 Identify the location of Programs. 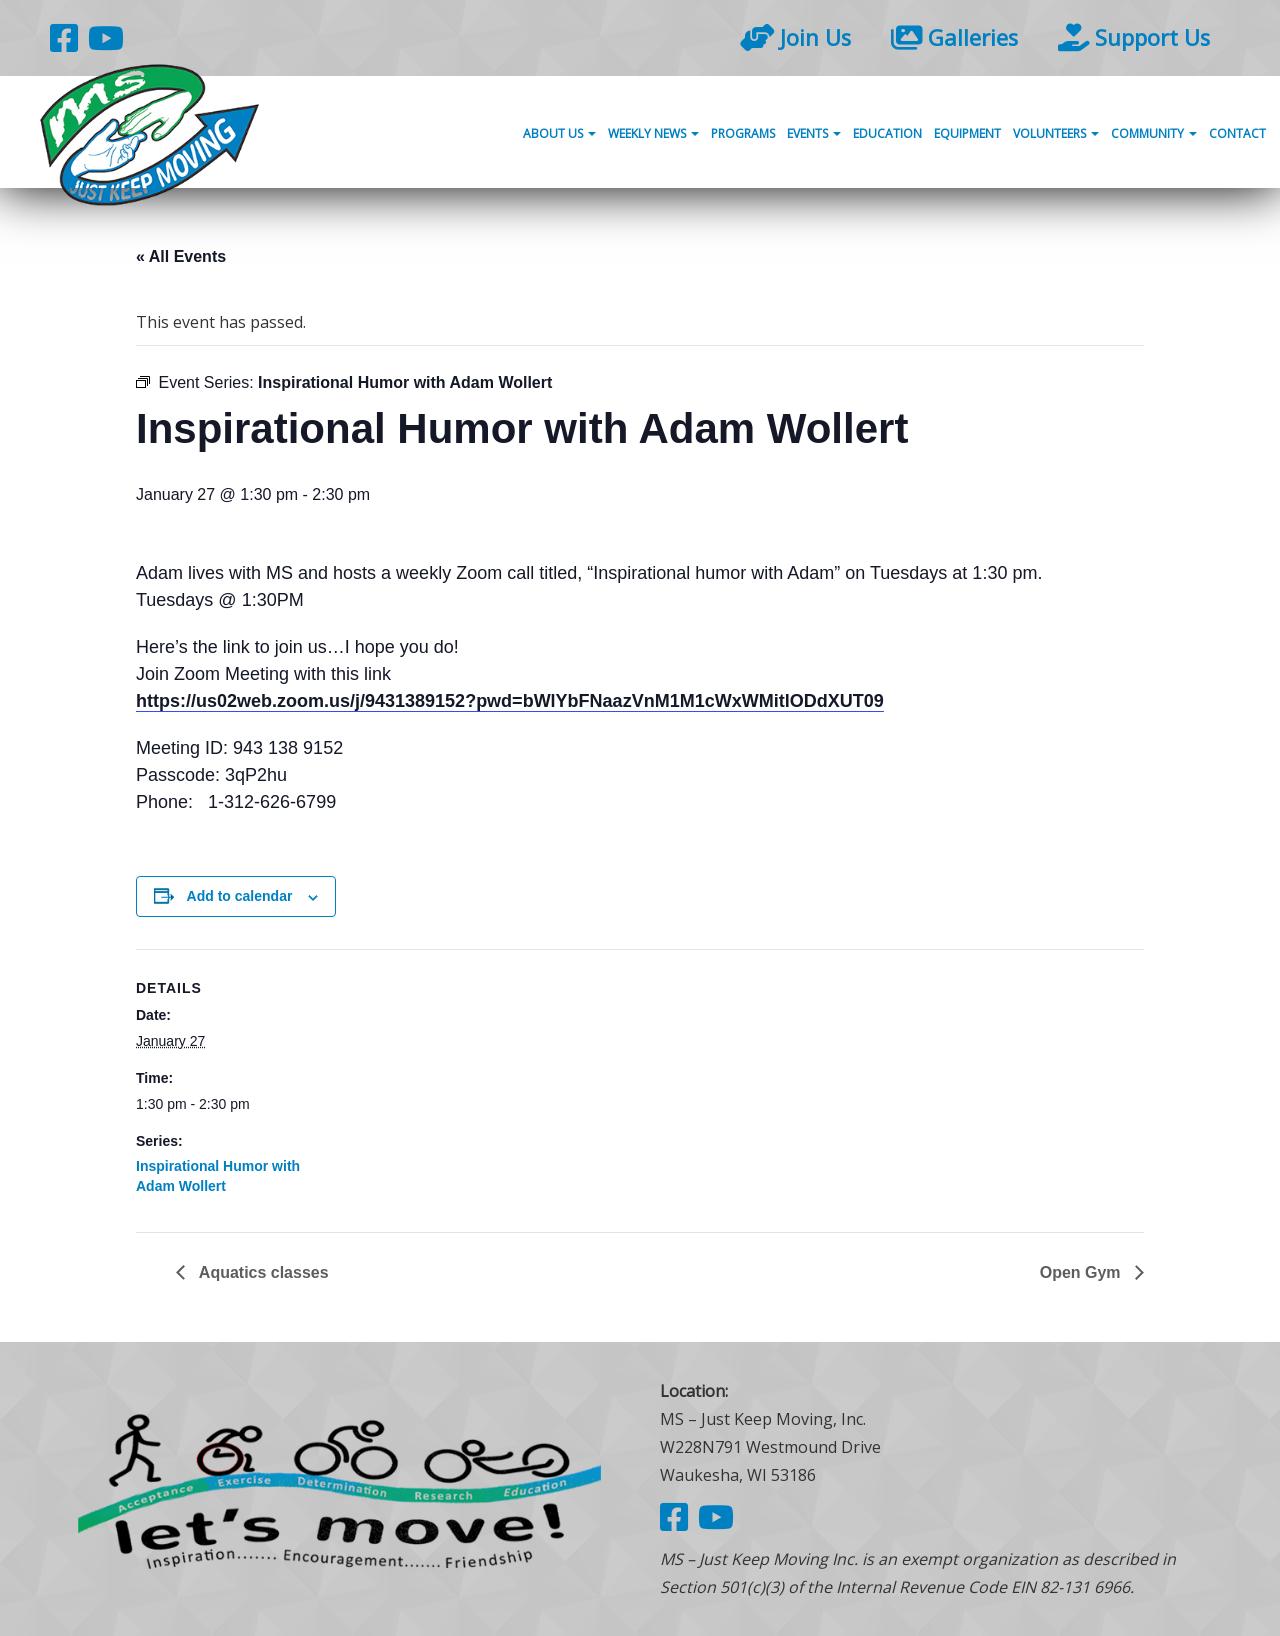
(743, 133).